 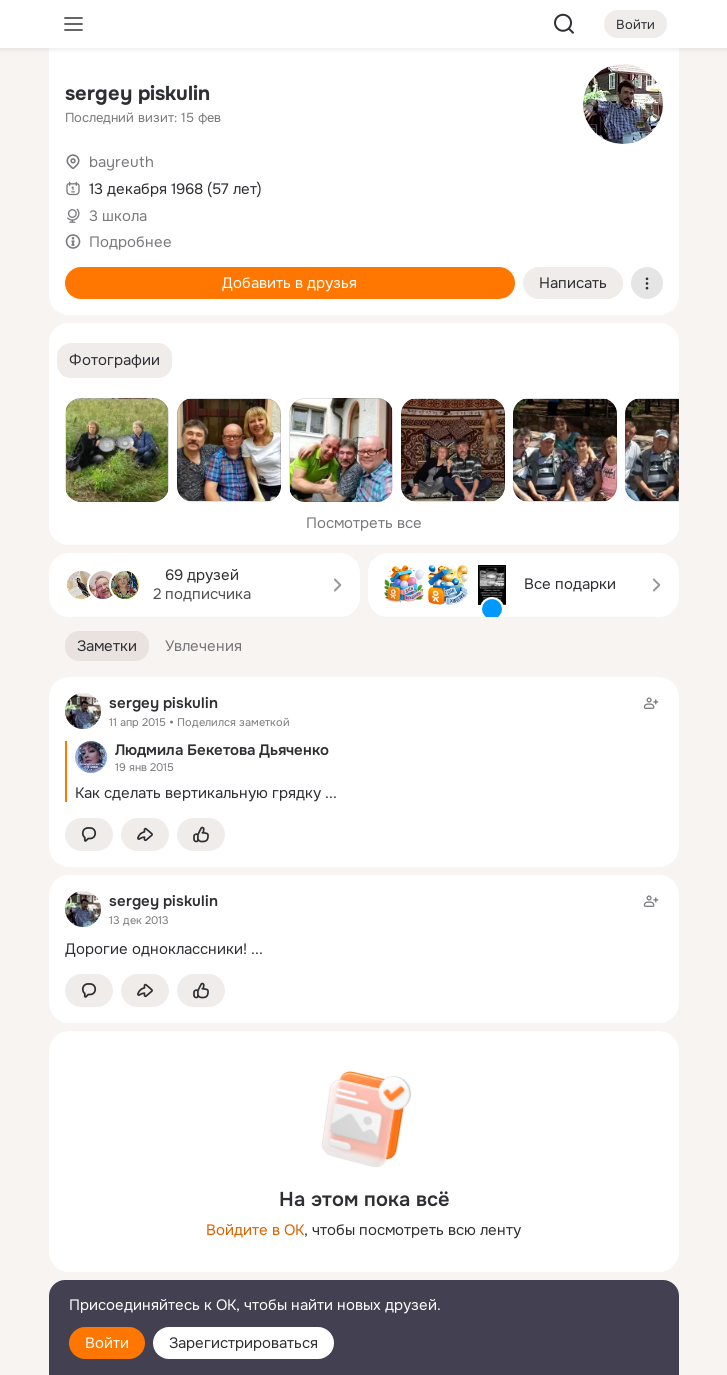 What do you see at coordinates (255, 1230) in the screenshot?
I see `Войдите в ОК` at bounding box center [255, 1230].